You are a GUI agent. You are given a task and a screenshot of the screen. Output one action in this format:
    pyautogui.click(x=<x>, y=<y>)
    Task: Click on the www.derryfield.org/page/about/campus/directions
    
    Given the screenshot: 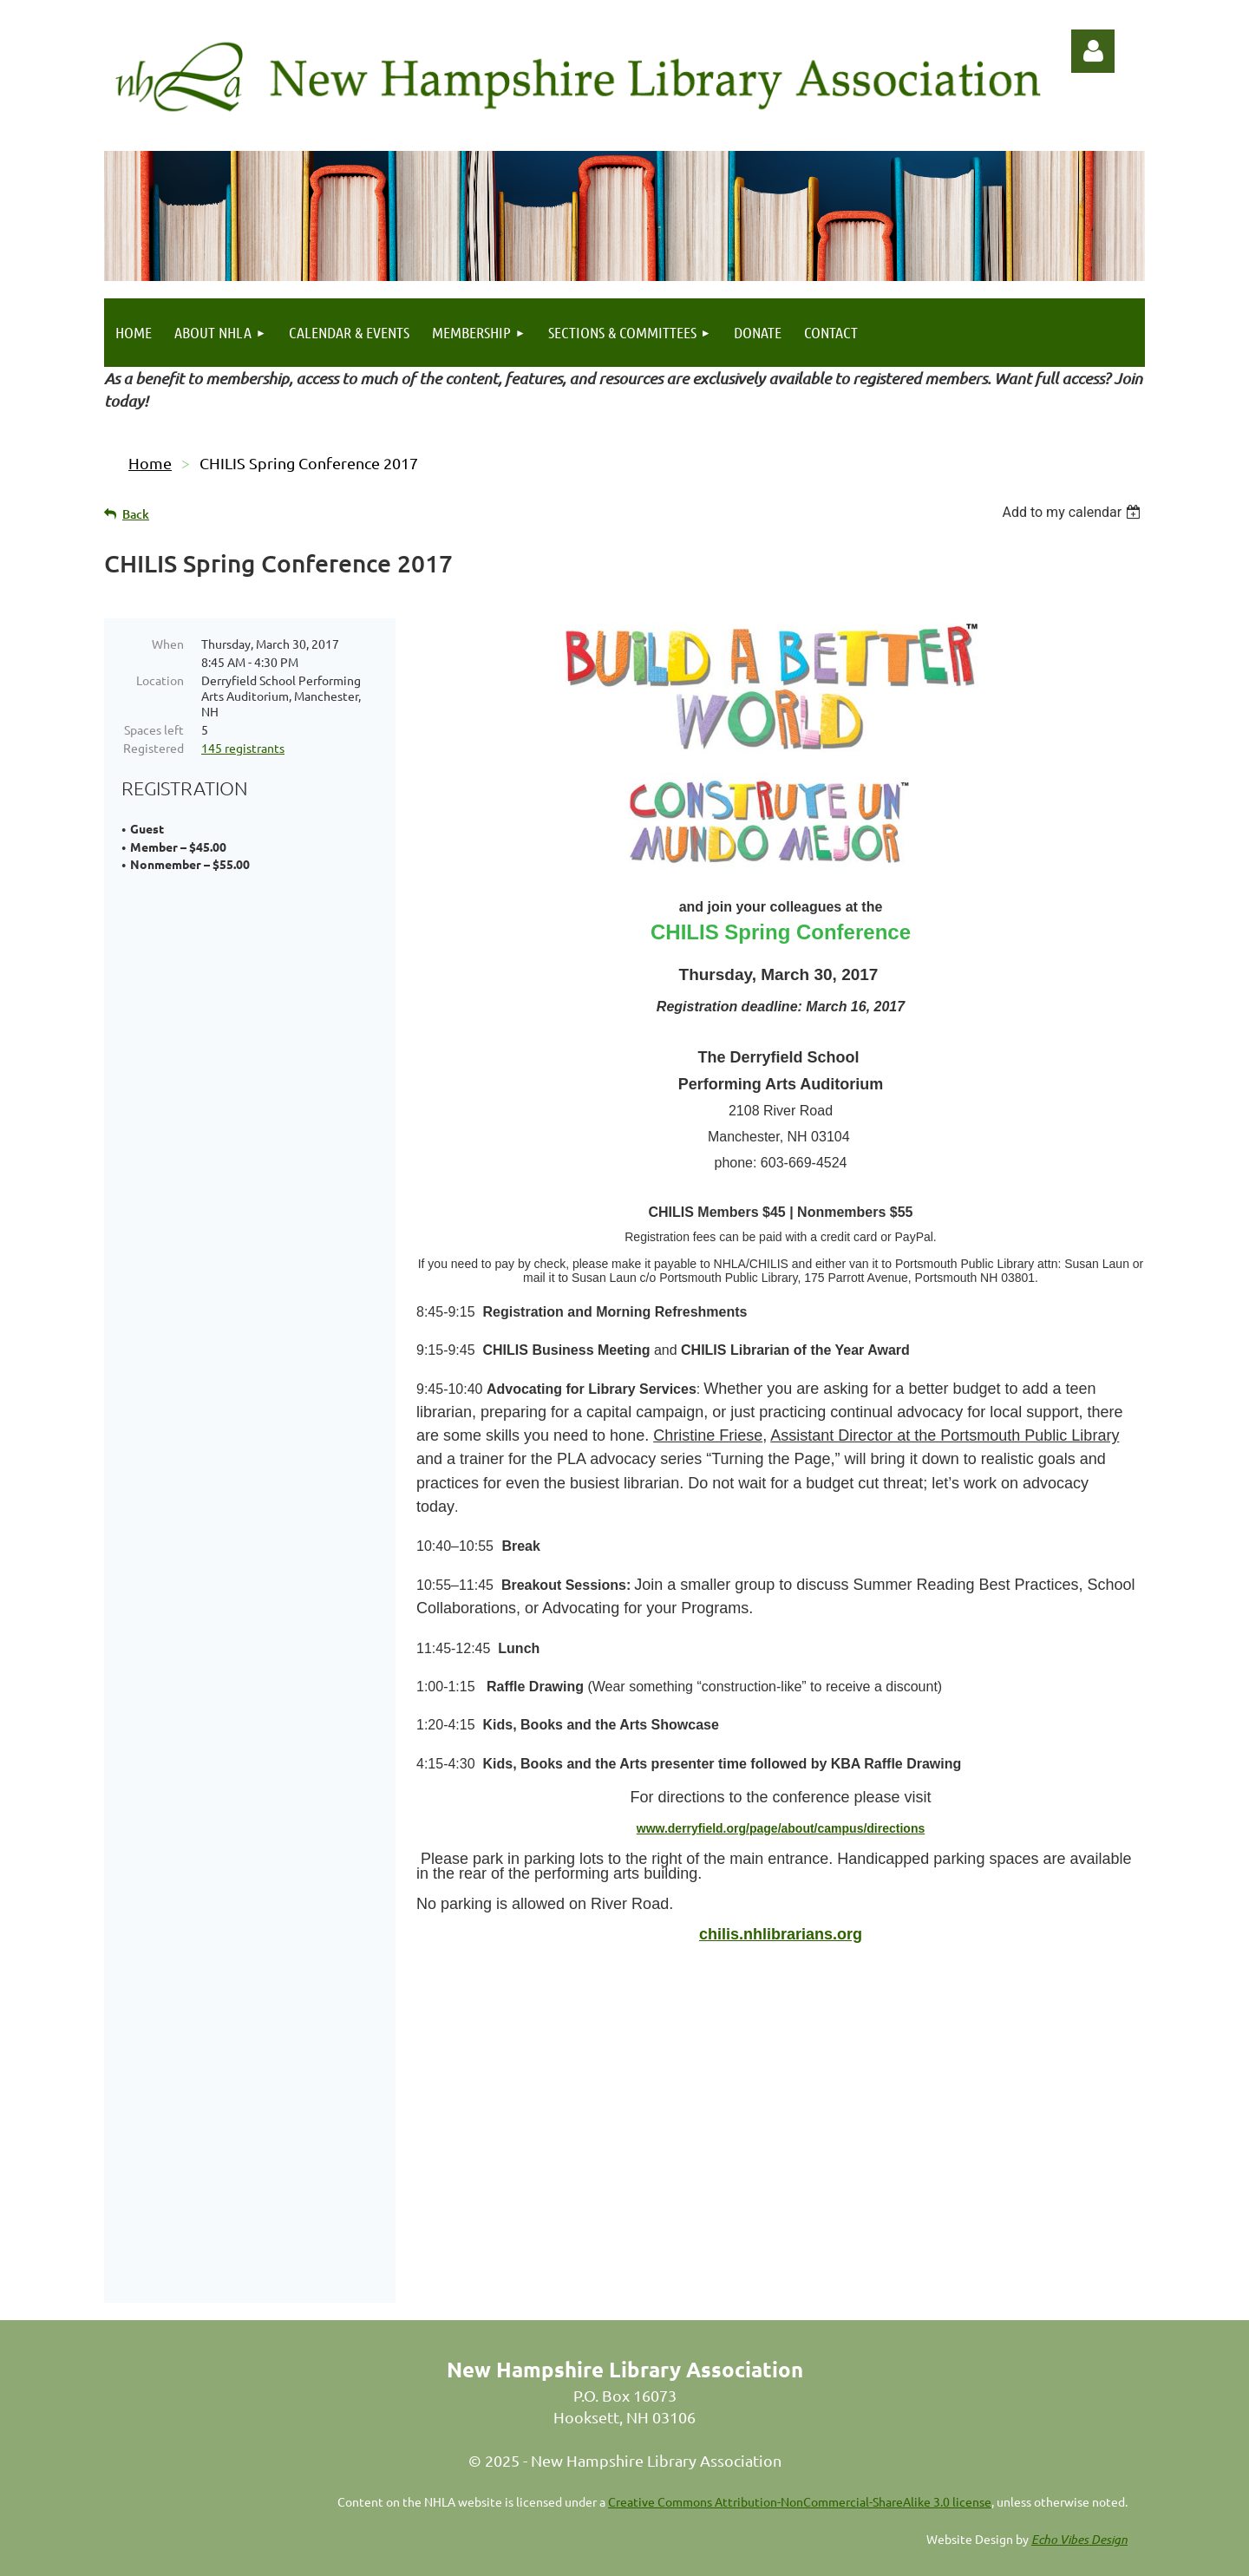 What is the action you would take?
    pyautogui.click(x=781, y=1828)
    